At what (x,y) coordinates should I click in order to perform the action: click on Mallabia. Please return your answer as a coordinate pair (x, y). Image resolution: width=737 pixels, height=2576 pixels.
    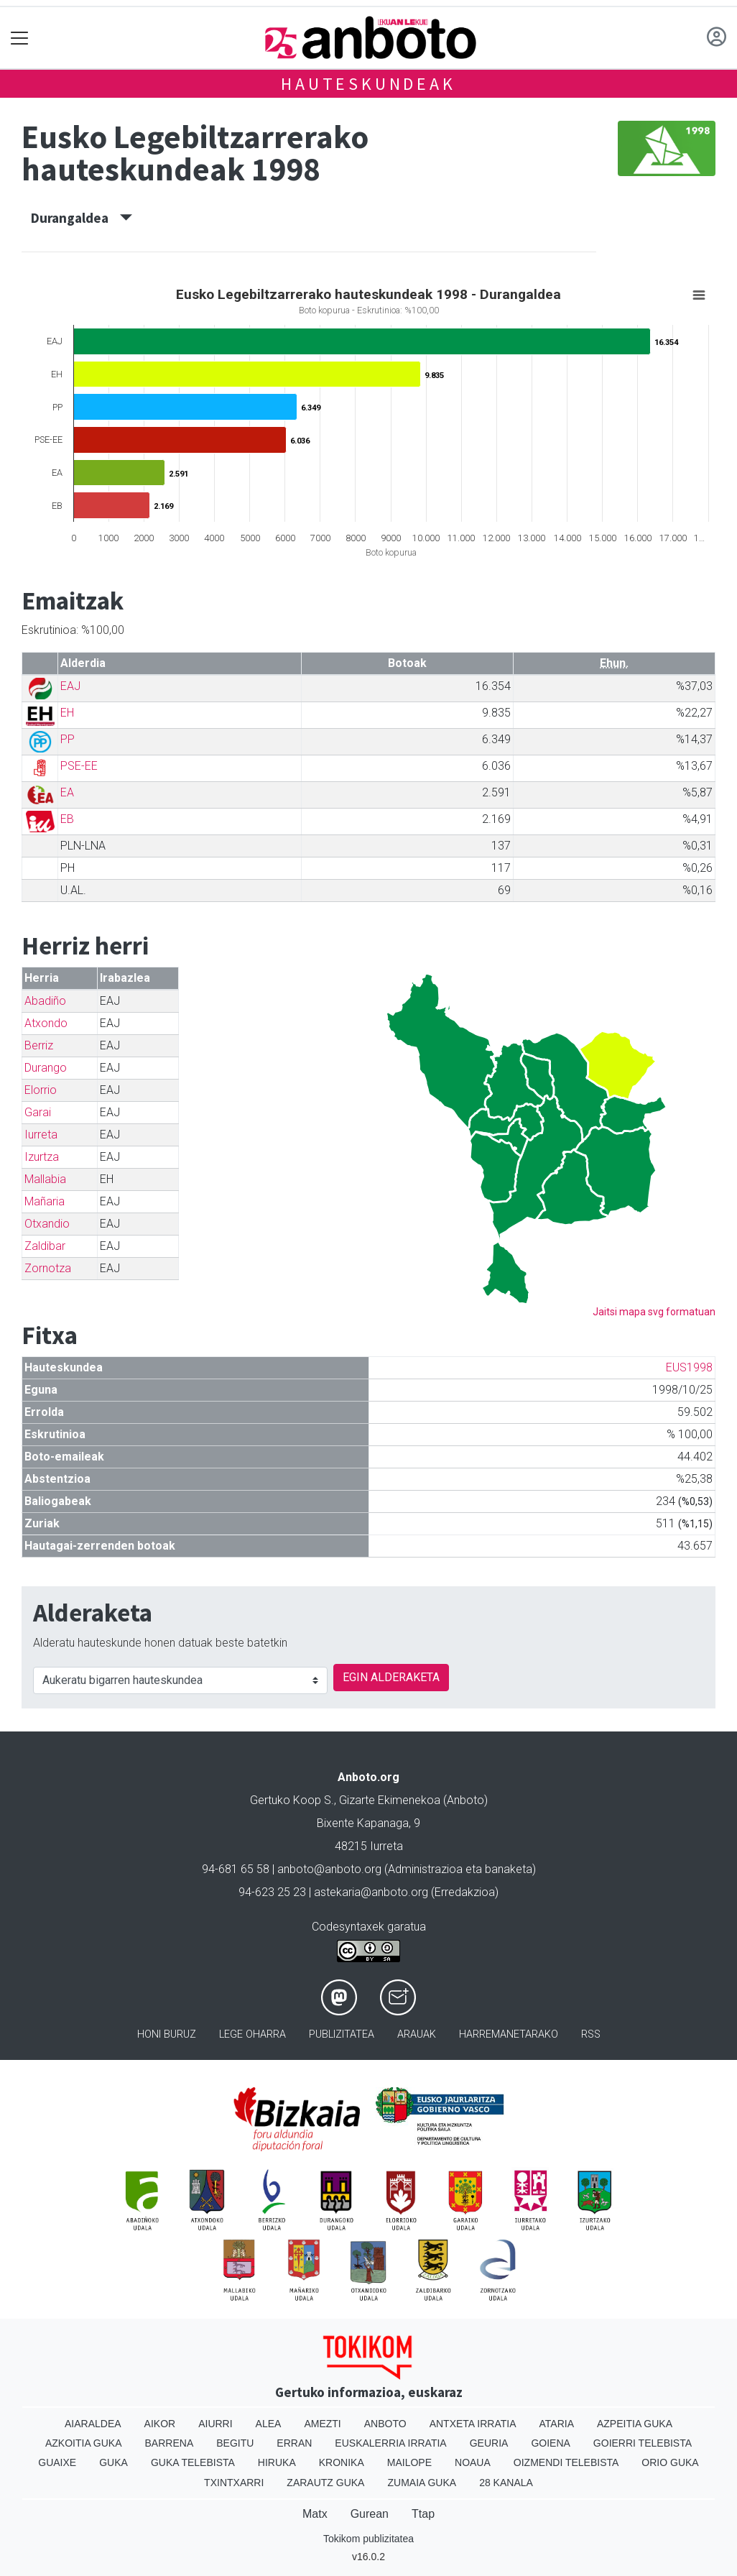
    Looking at the image, I should click on (45, 1179).